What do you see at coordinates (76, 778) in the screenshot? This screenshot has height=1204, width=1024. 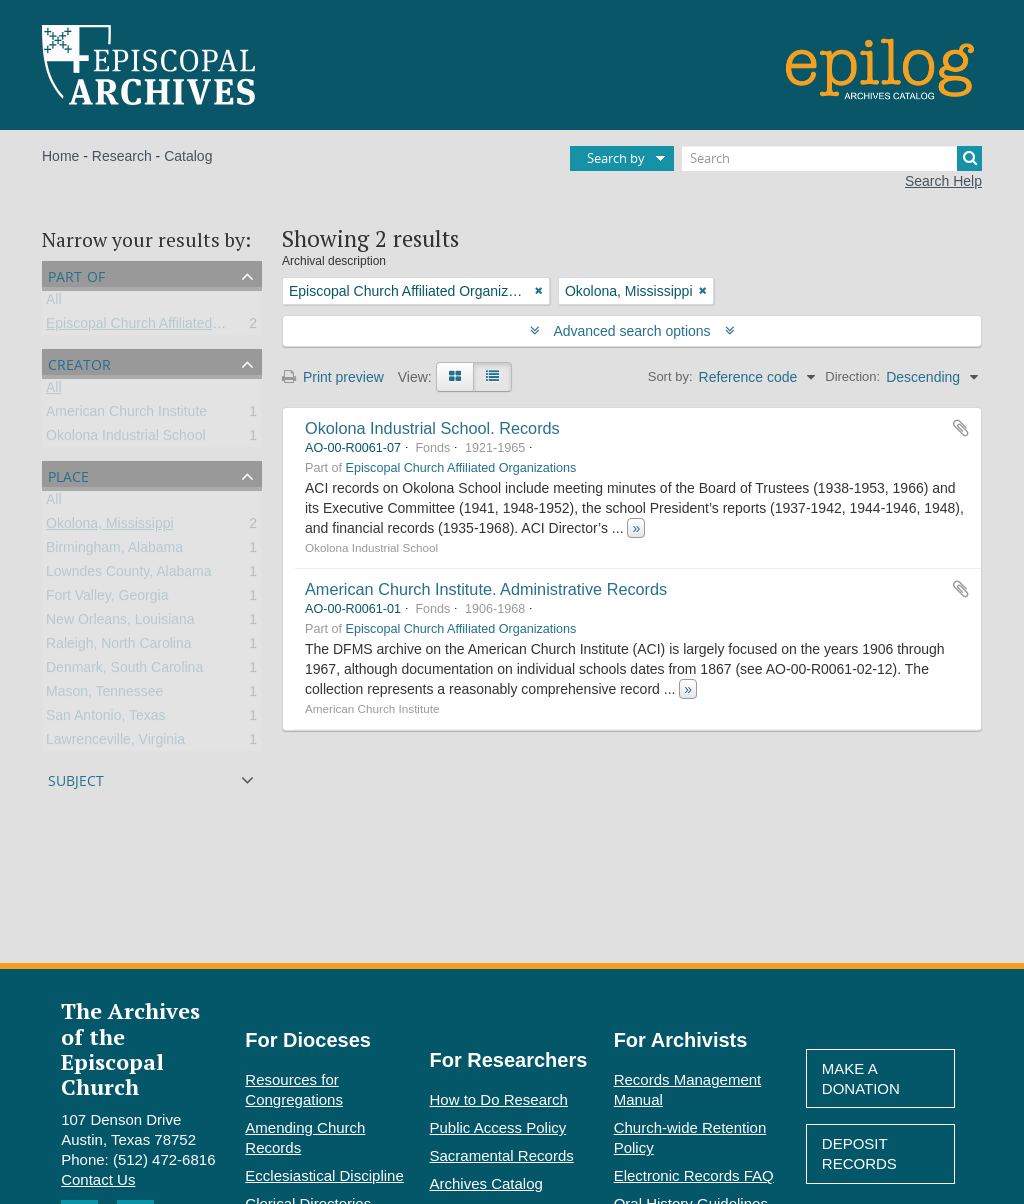 I see `Subject` at bounding box center [76, 778].